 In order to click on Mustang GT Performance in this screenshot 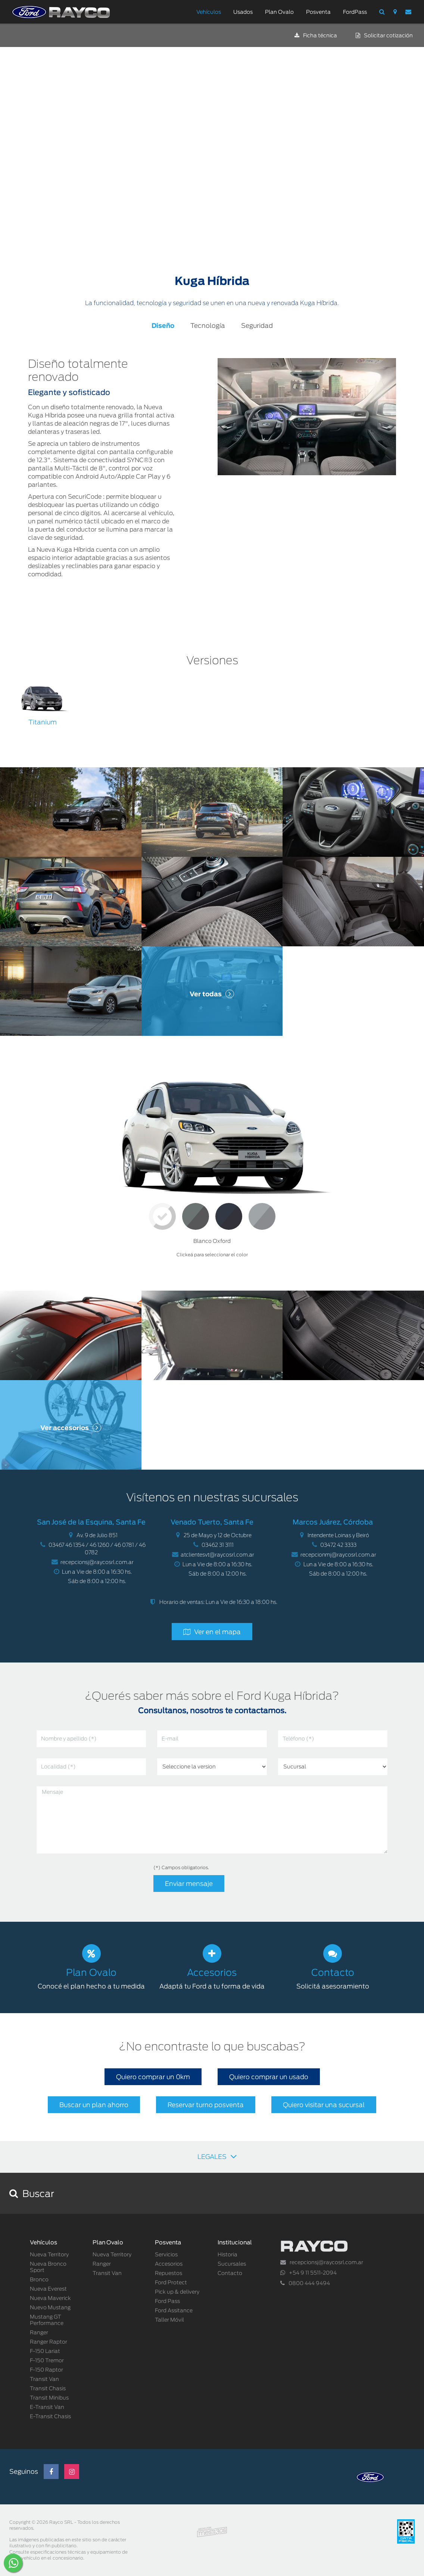, I will do `click(46, 2320)`.